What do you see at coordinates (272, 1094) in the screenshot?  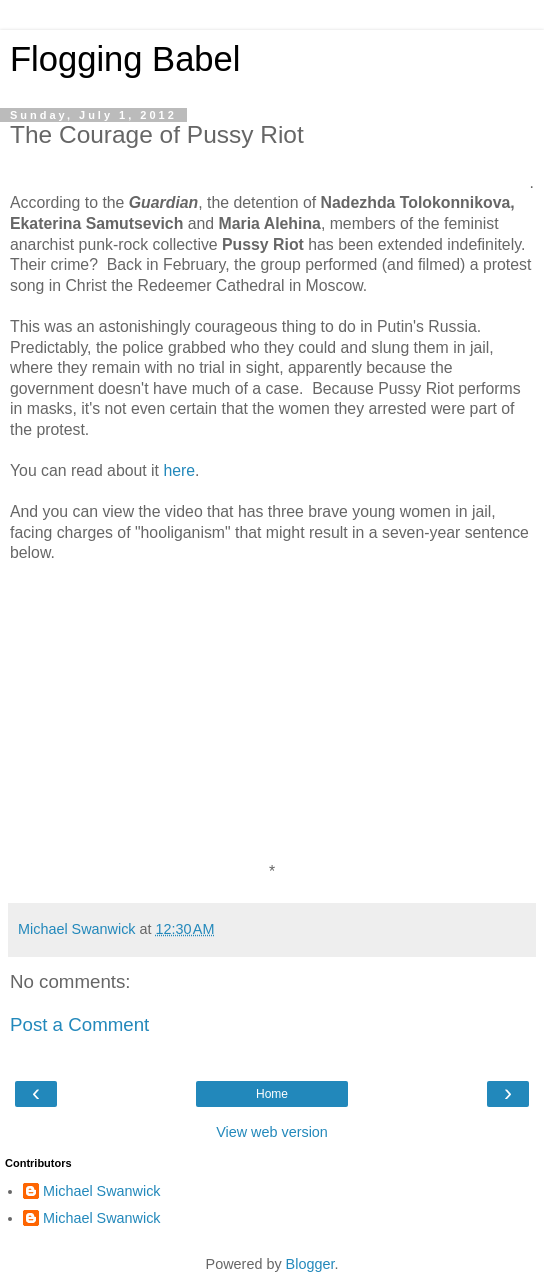 I see `Home` at bounding box center [272, 1094].